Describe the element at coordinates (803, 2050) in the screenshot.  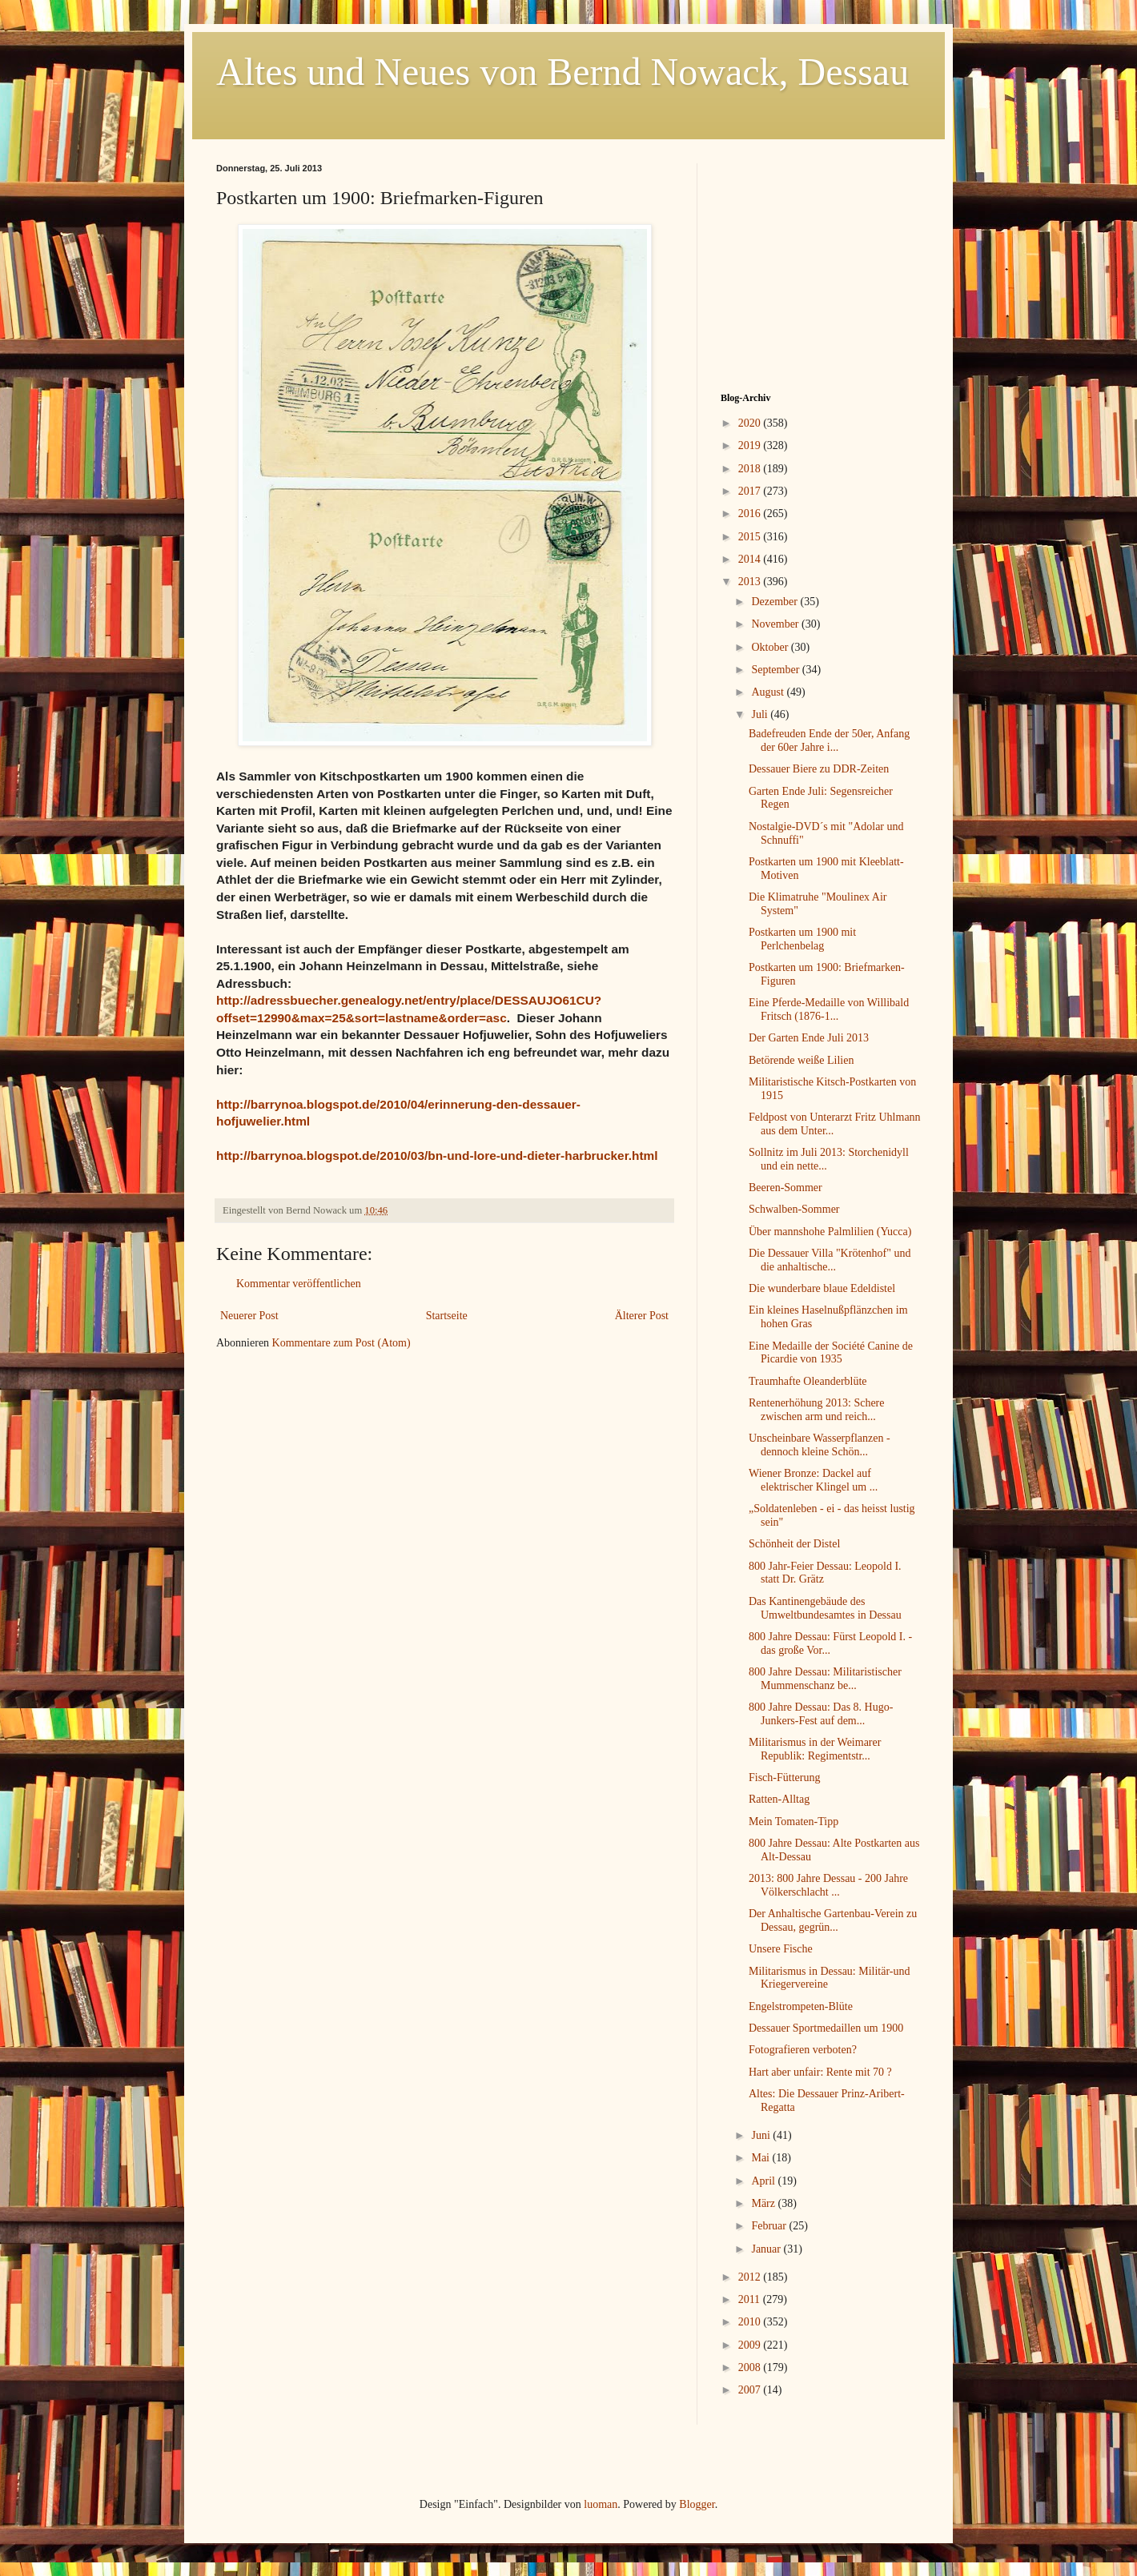
I see `Fotografieren verboten?` at that location.